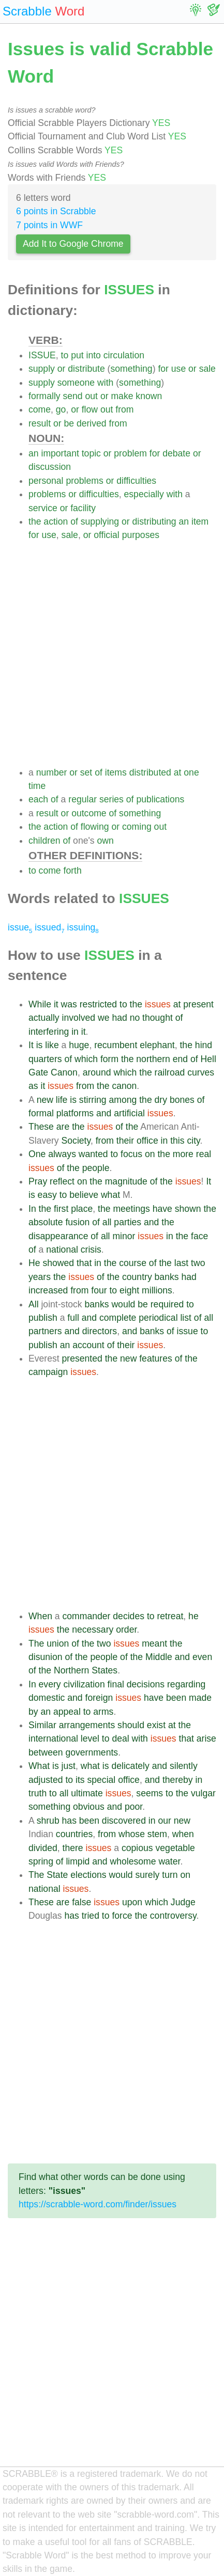 The image size is (224, 2576). I want to click on there, so click(73, 1848).